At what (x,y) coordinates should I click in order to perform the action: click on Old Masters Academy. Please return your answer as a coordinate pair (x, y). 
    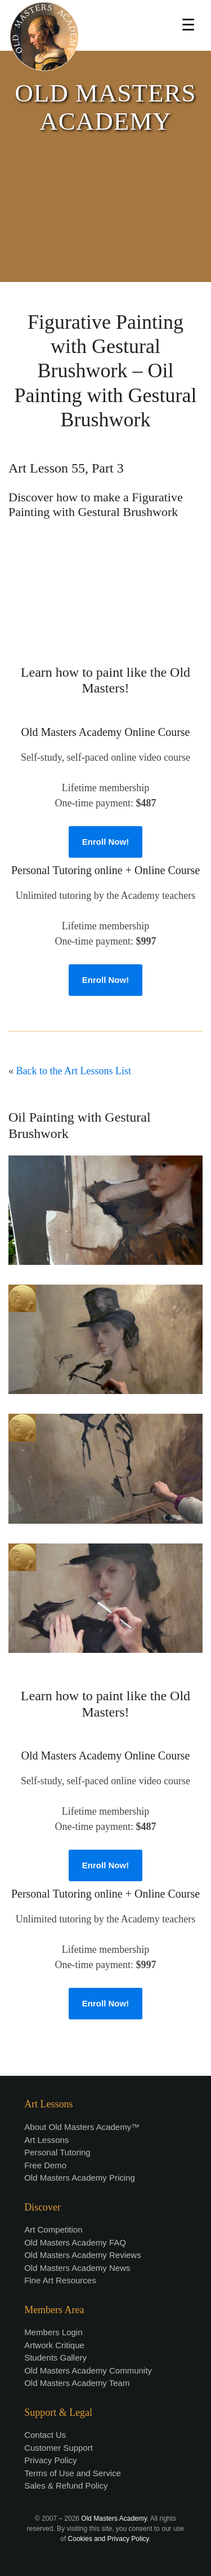
    Looking at the image, I should click on (113, 2518).